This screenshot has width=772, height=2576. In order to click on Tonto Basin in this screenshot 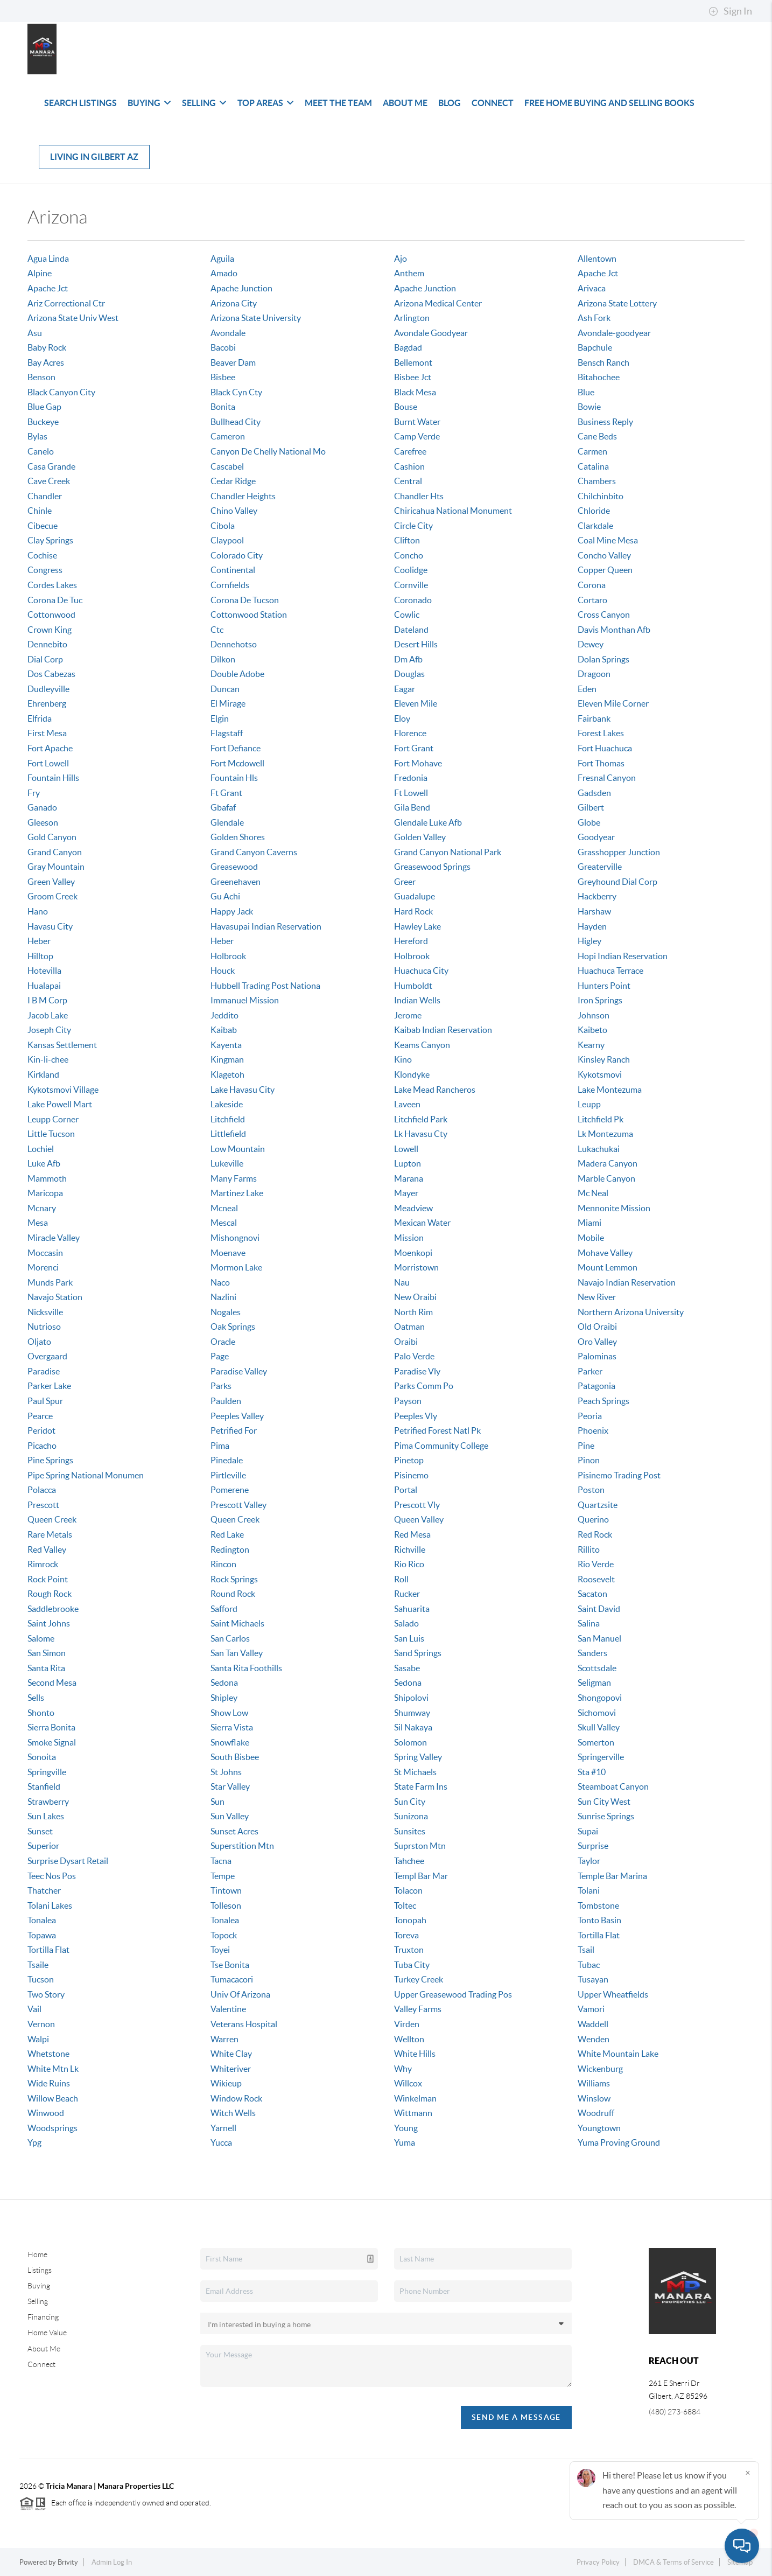, I will do `click(599, 1920)`.